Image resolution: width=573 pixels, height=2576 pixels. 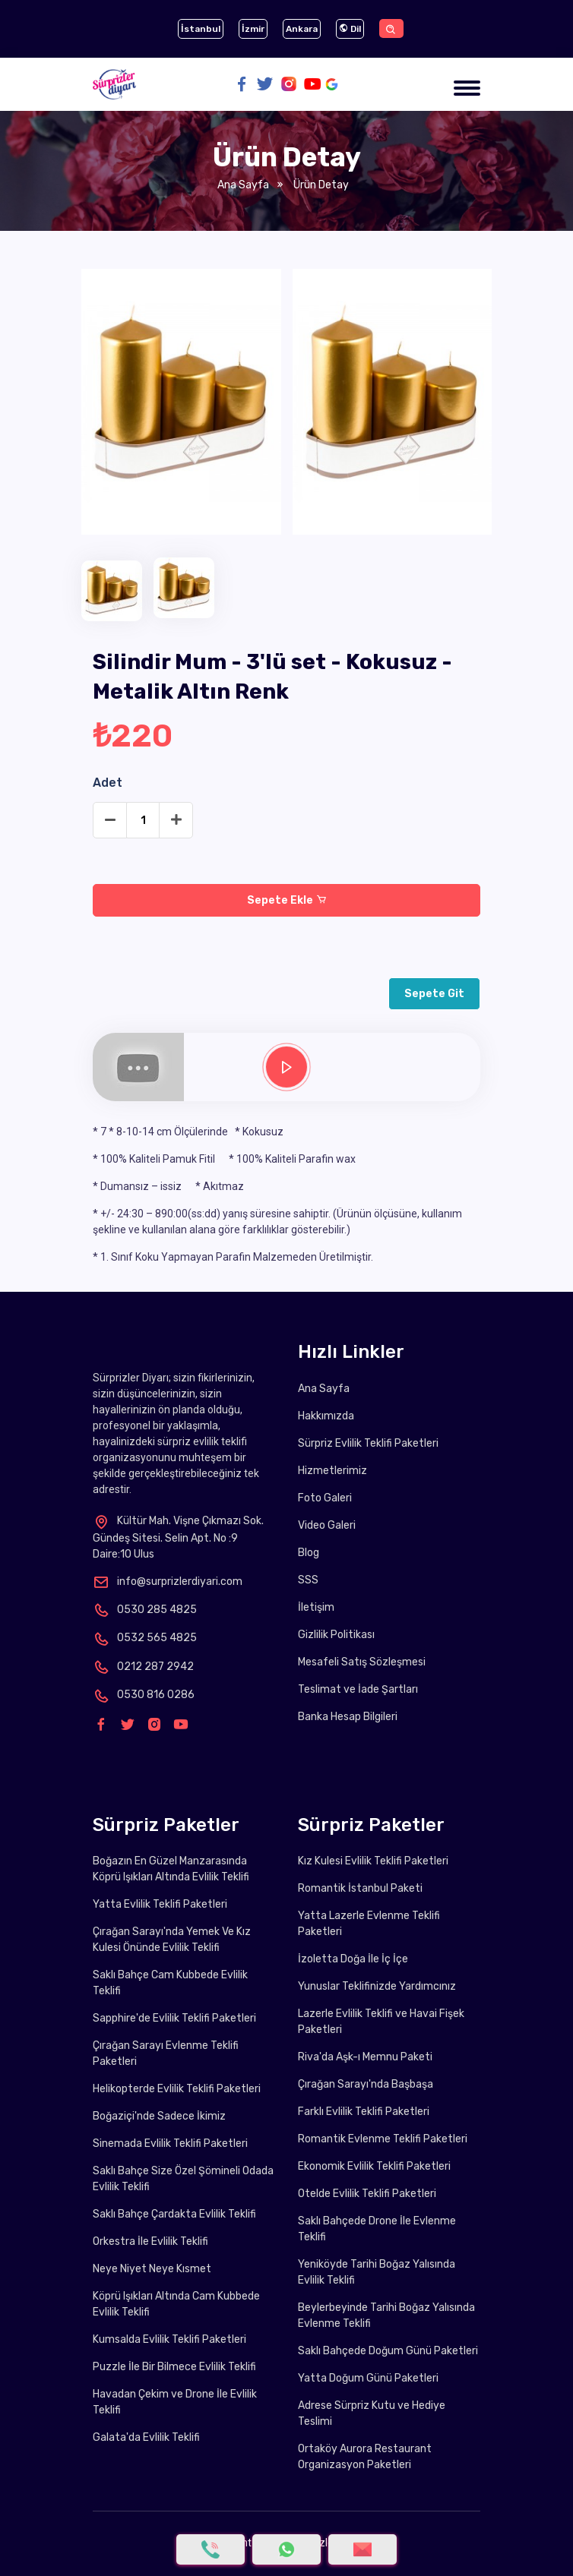 I want to click on 0532 565 4825, so click(x=145, y=1637).